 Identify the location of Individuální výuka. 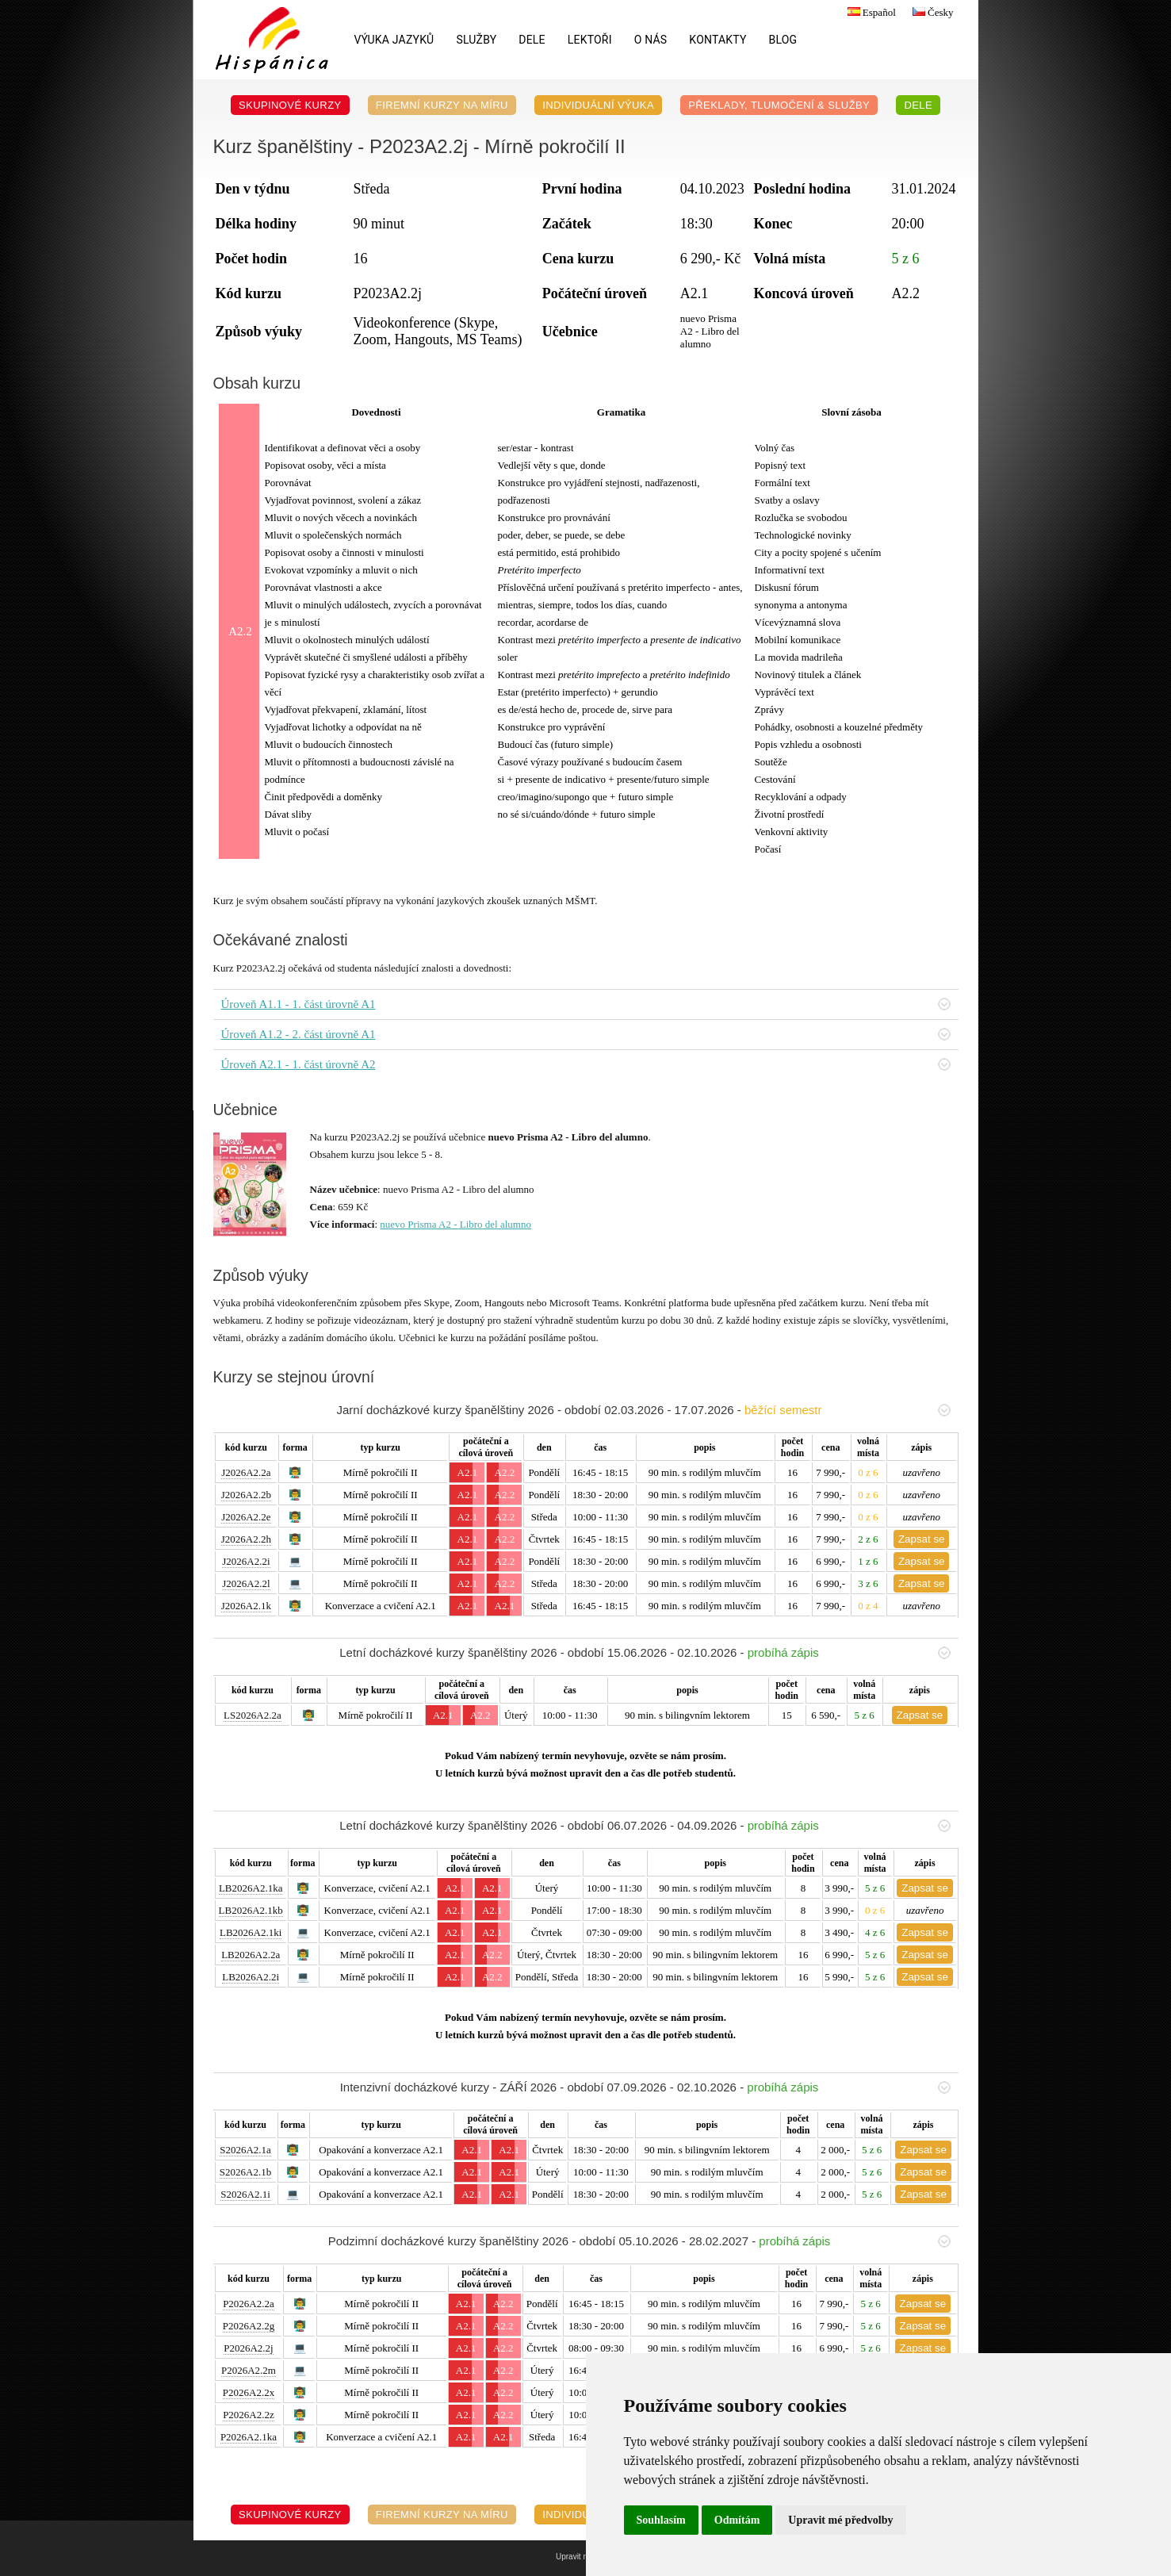
(598, 105).